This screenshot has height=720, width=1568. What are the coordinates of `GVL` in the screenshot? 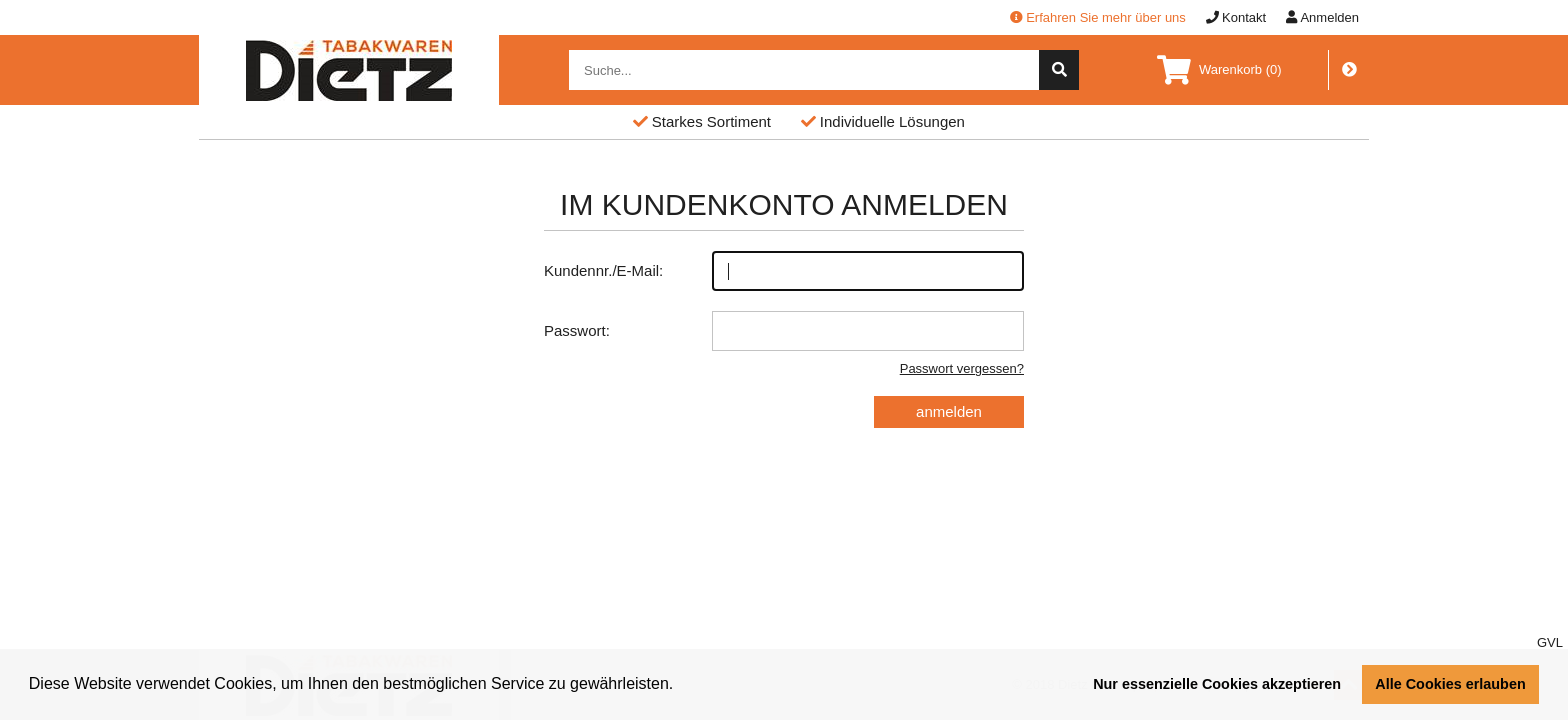 It's located at (1550, 642).